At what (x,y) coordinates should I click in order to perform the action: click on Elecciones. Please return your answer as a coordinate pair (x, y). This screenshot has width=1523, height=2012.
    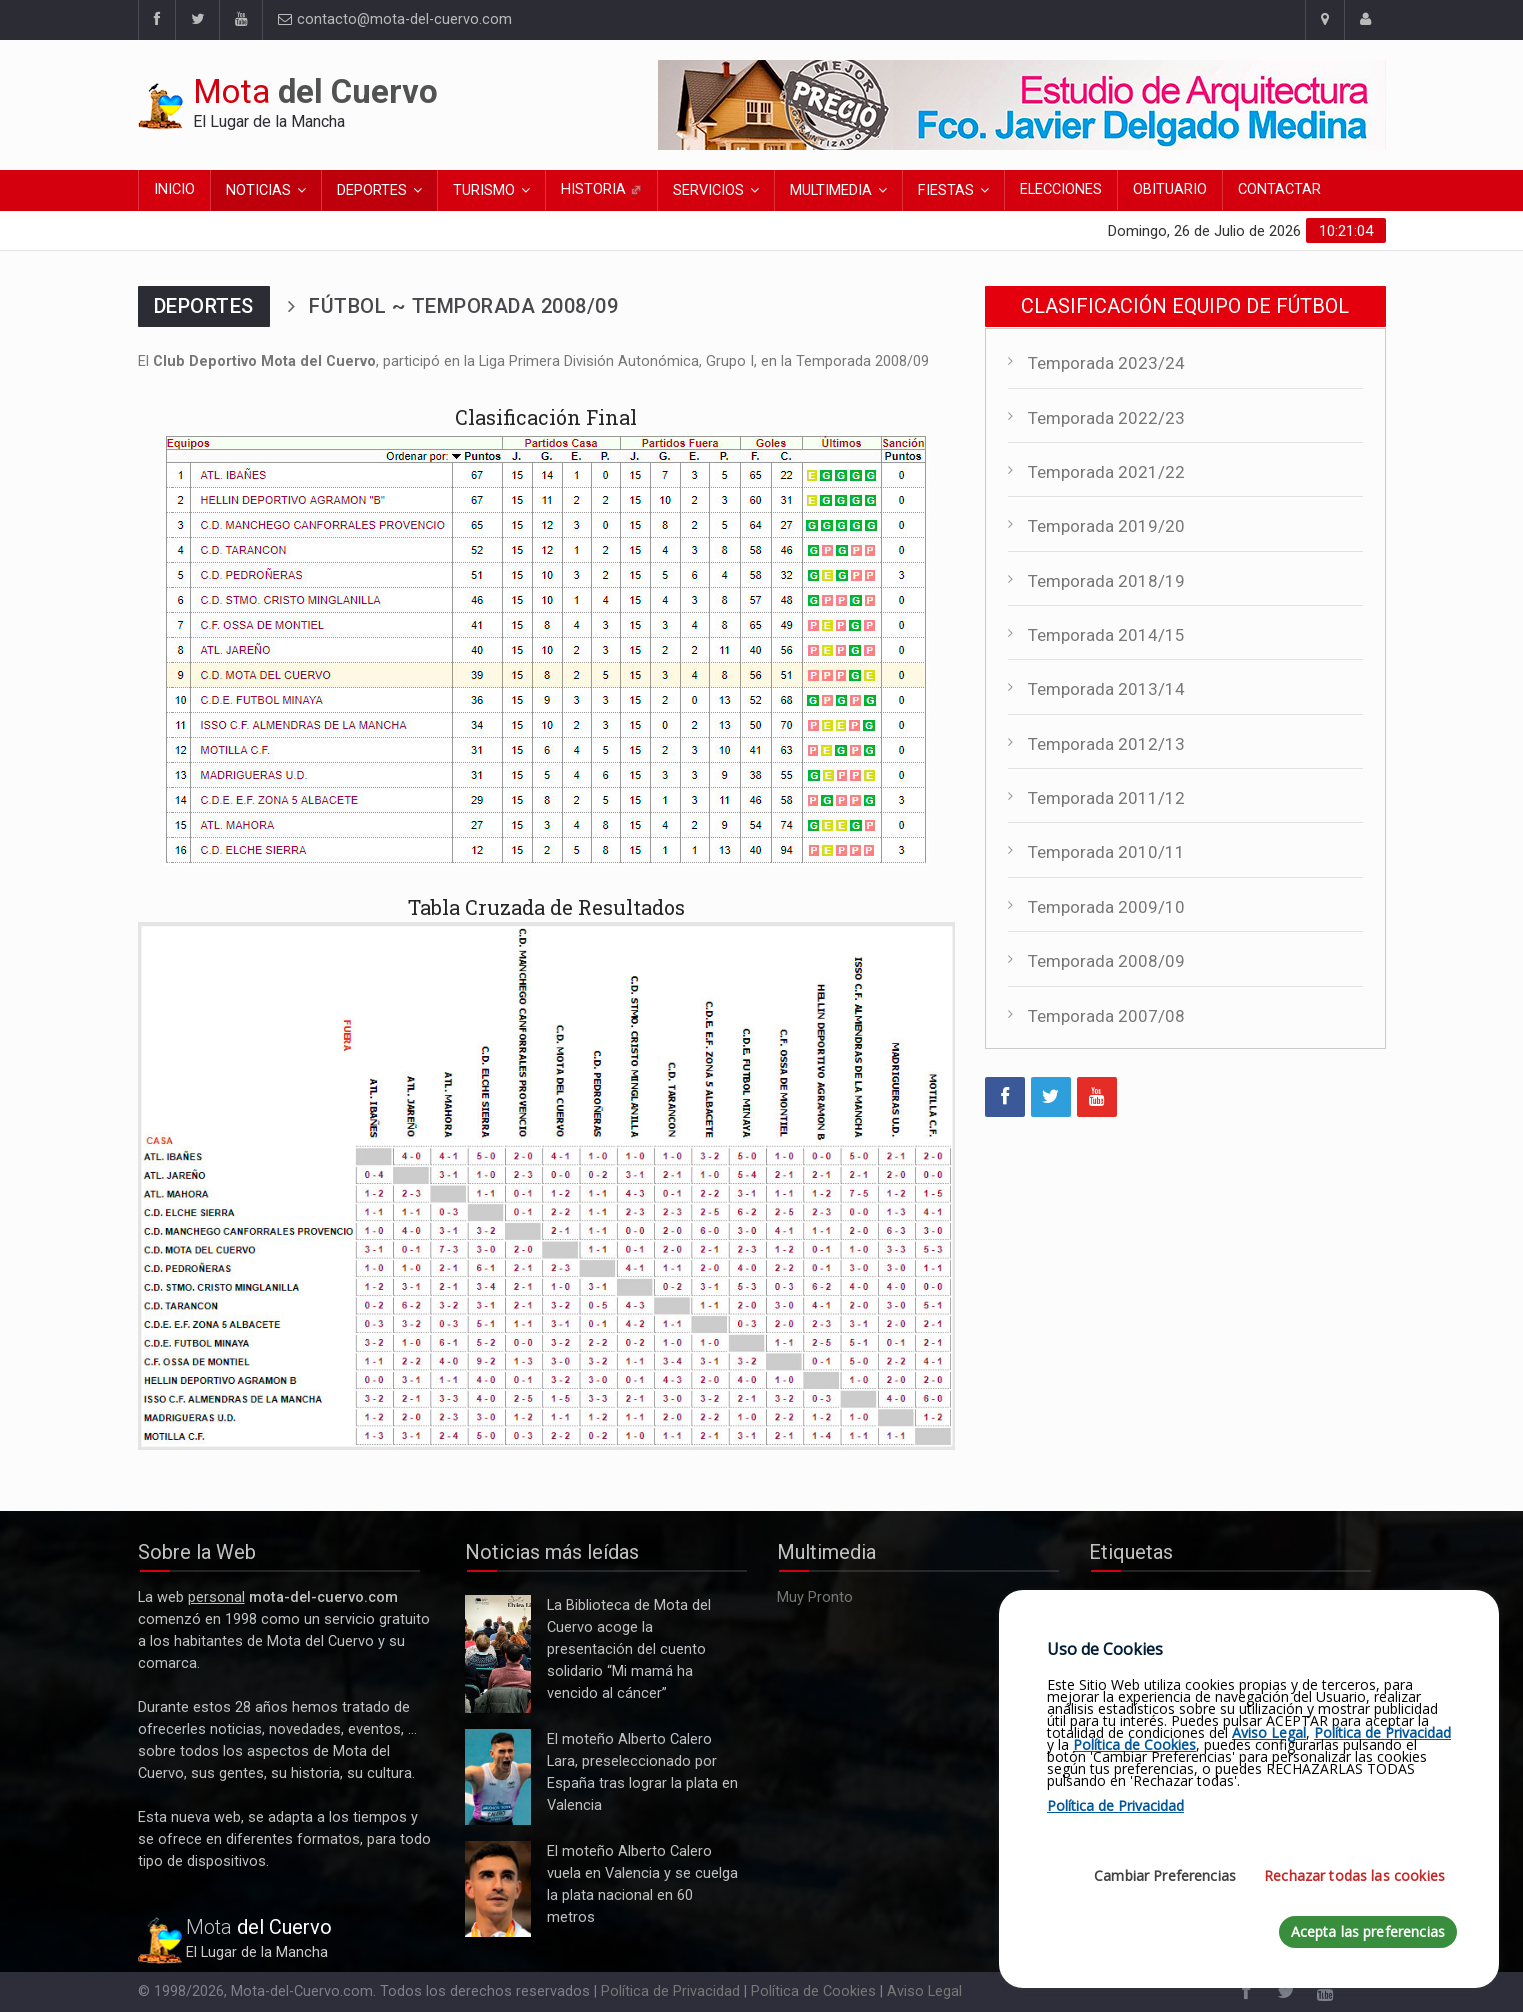
    Looking at the image, I should click on (1061, 189).